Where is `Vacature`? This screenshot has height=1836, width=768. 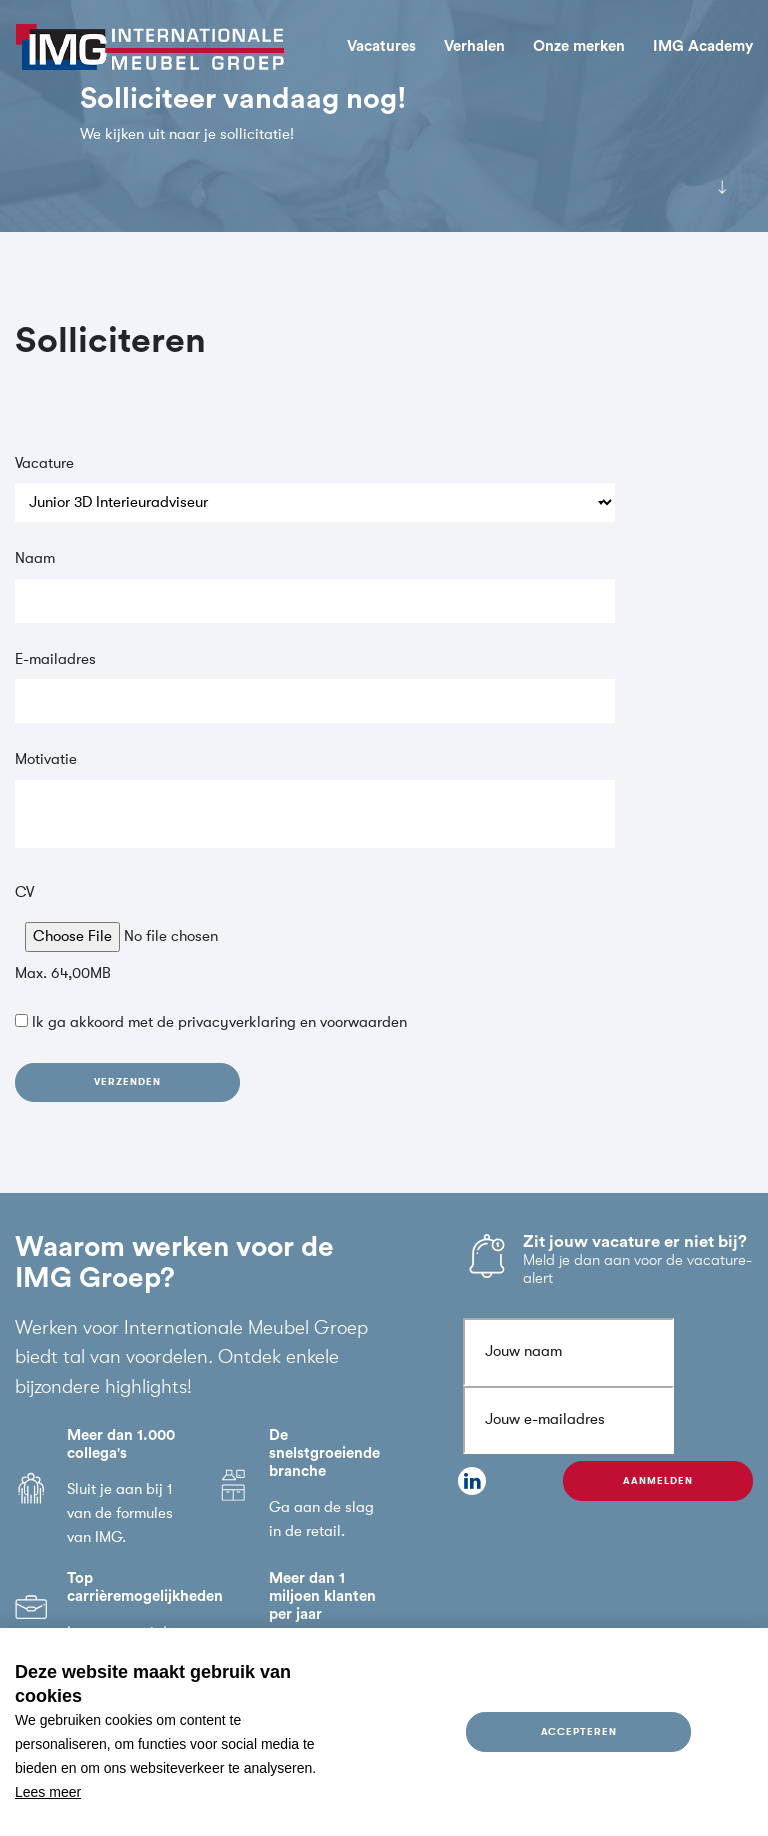 Vacature is located at coordinates (44, 463).